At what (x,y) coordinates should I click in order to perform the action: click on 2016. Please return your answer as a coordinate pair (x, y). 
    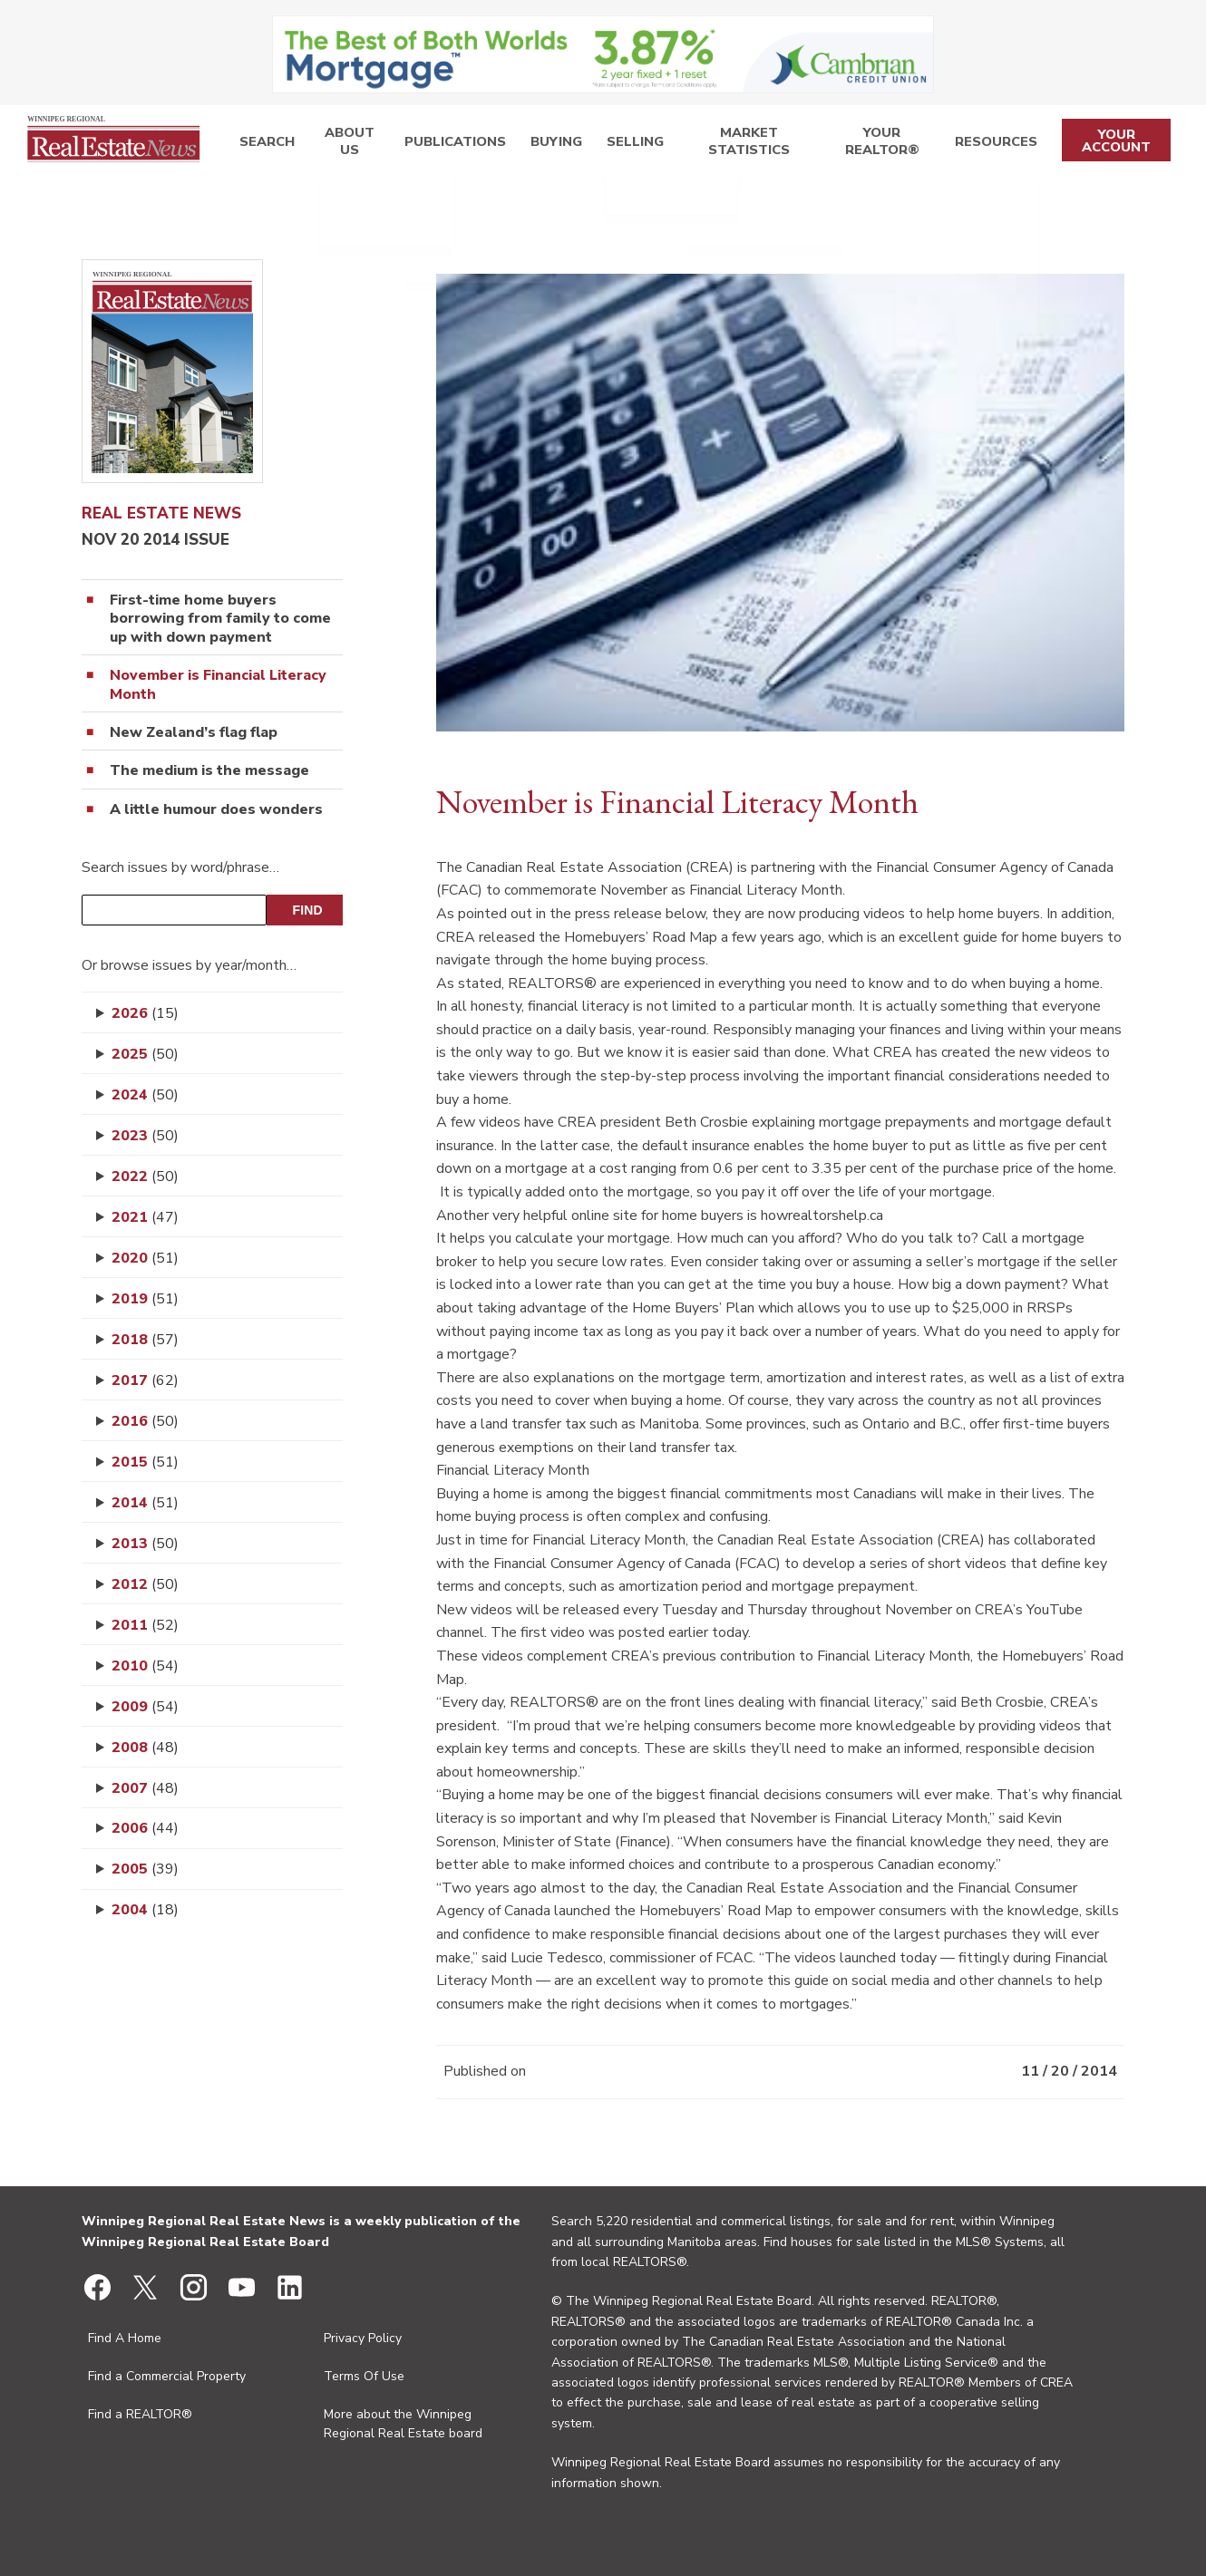
    Looking at the image, I should click on (145, 1421).